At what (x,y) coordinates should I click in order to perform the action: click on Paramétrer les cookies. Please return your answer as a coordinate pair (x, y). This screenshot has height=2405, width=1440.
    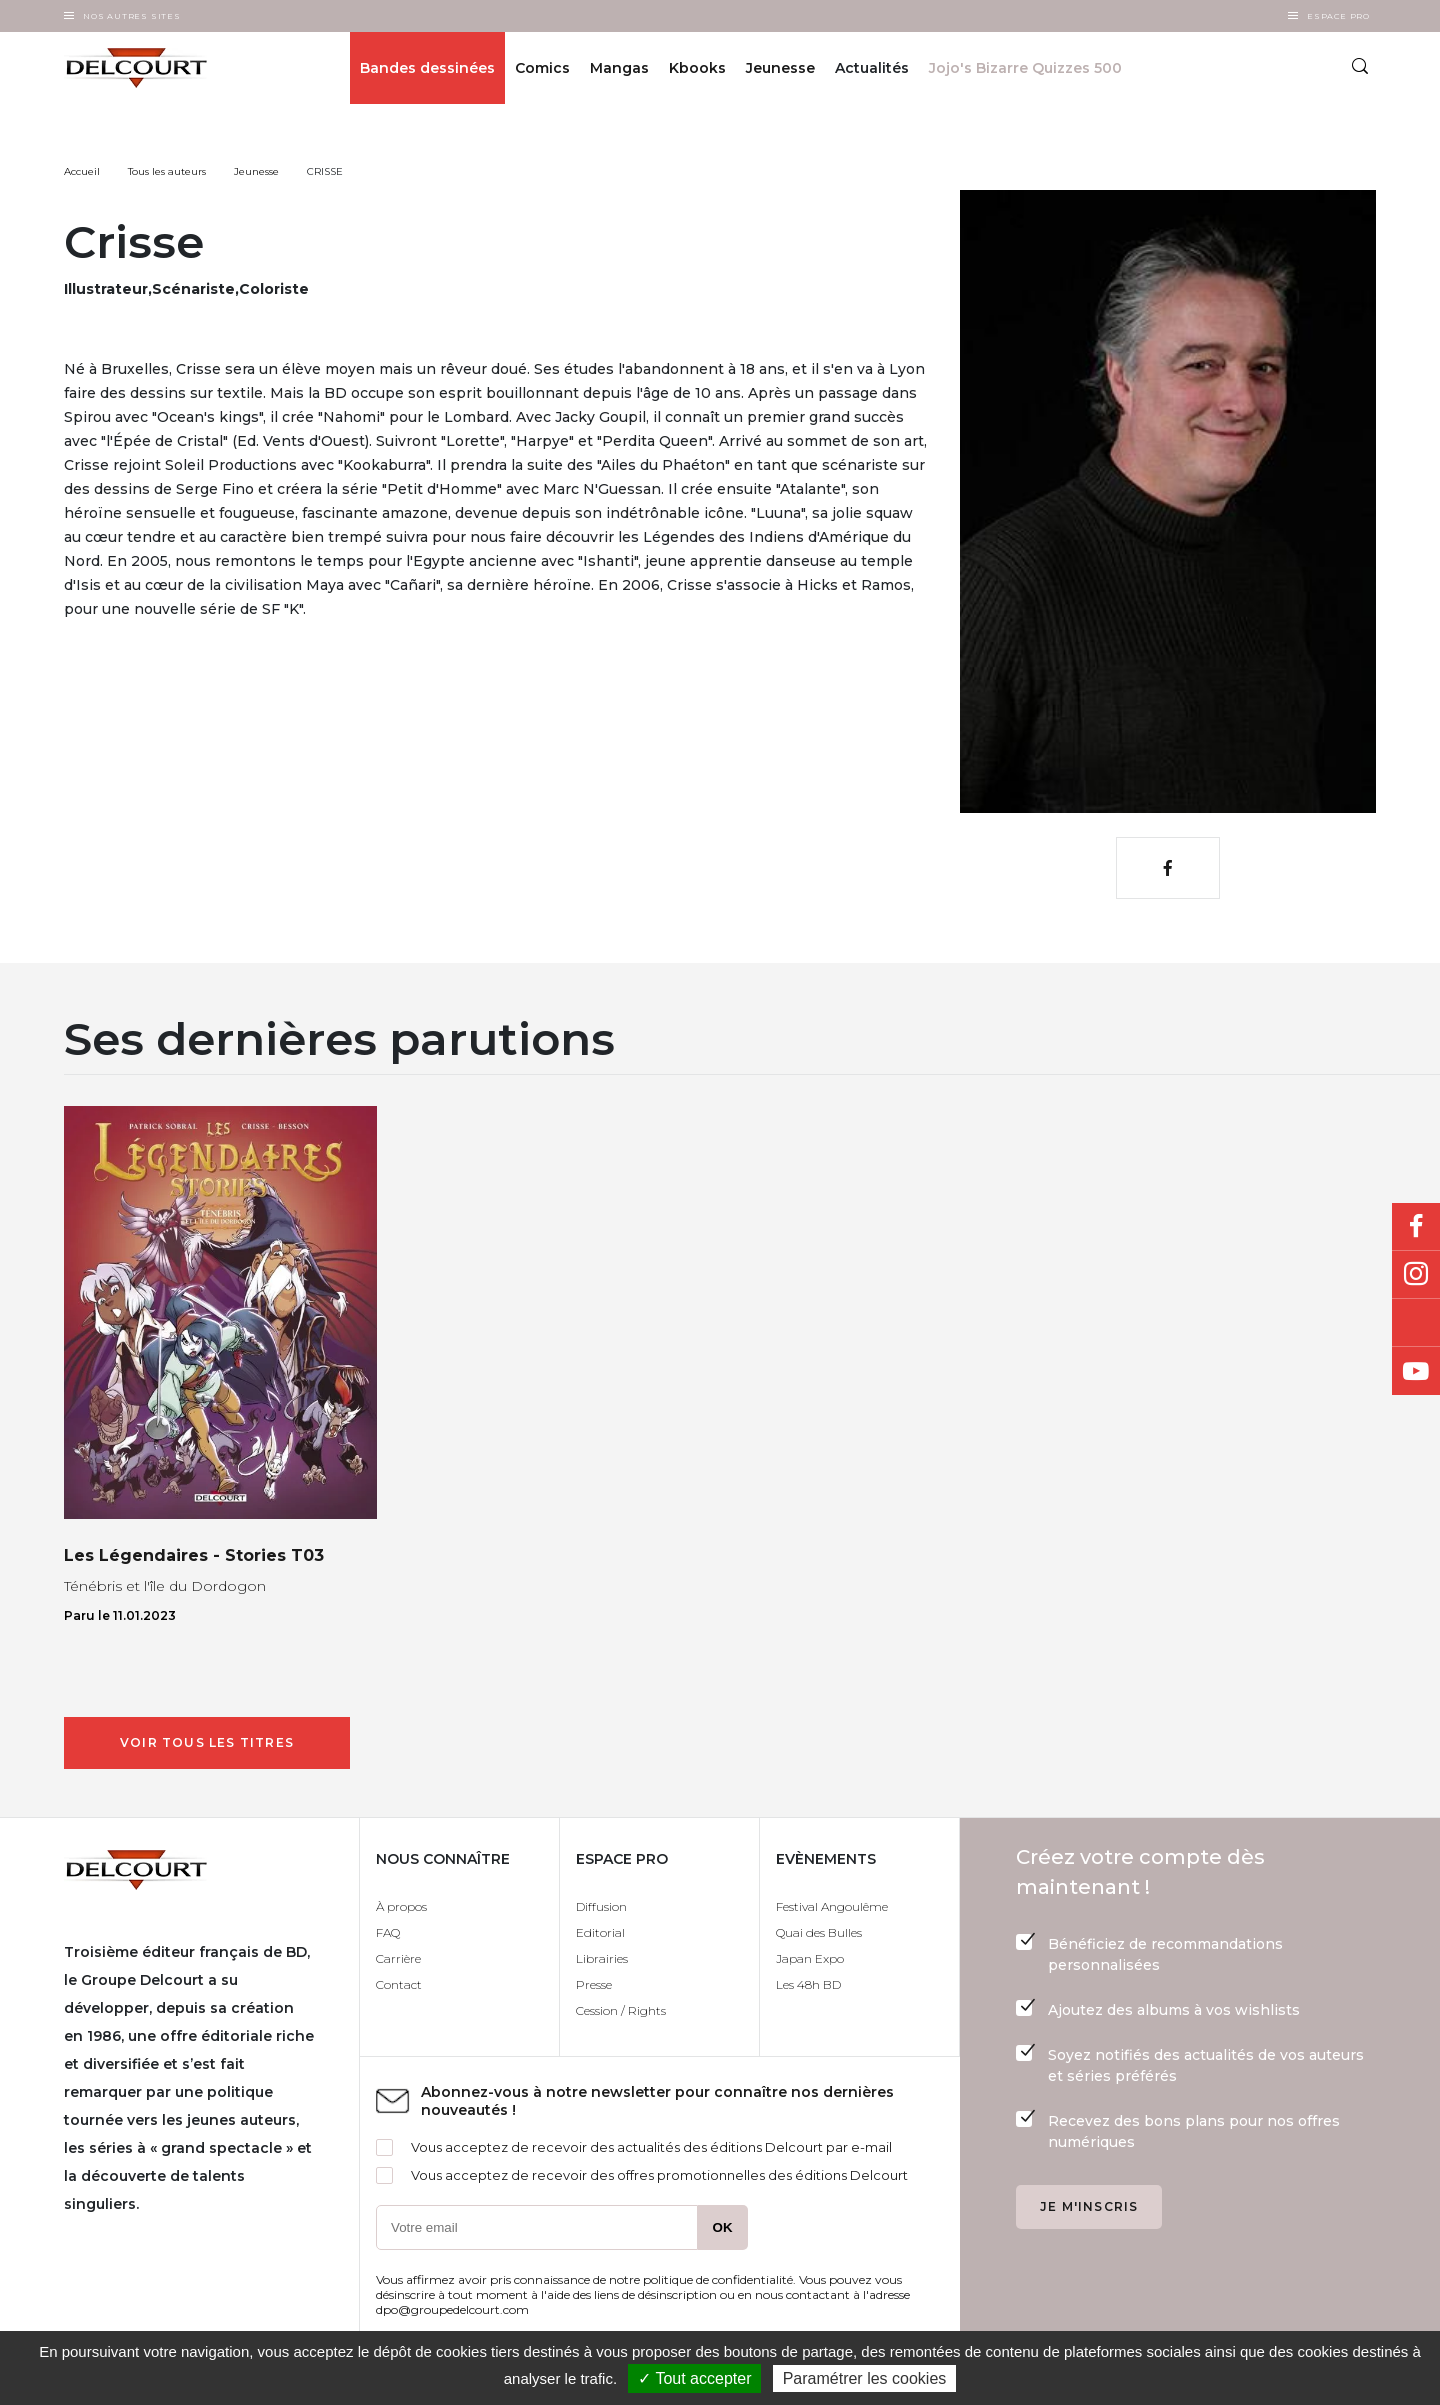
    Looking at the image, I should click on (865, 2378).